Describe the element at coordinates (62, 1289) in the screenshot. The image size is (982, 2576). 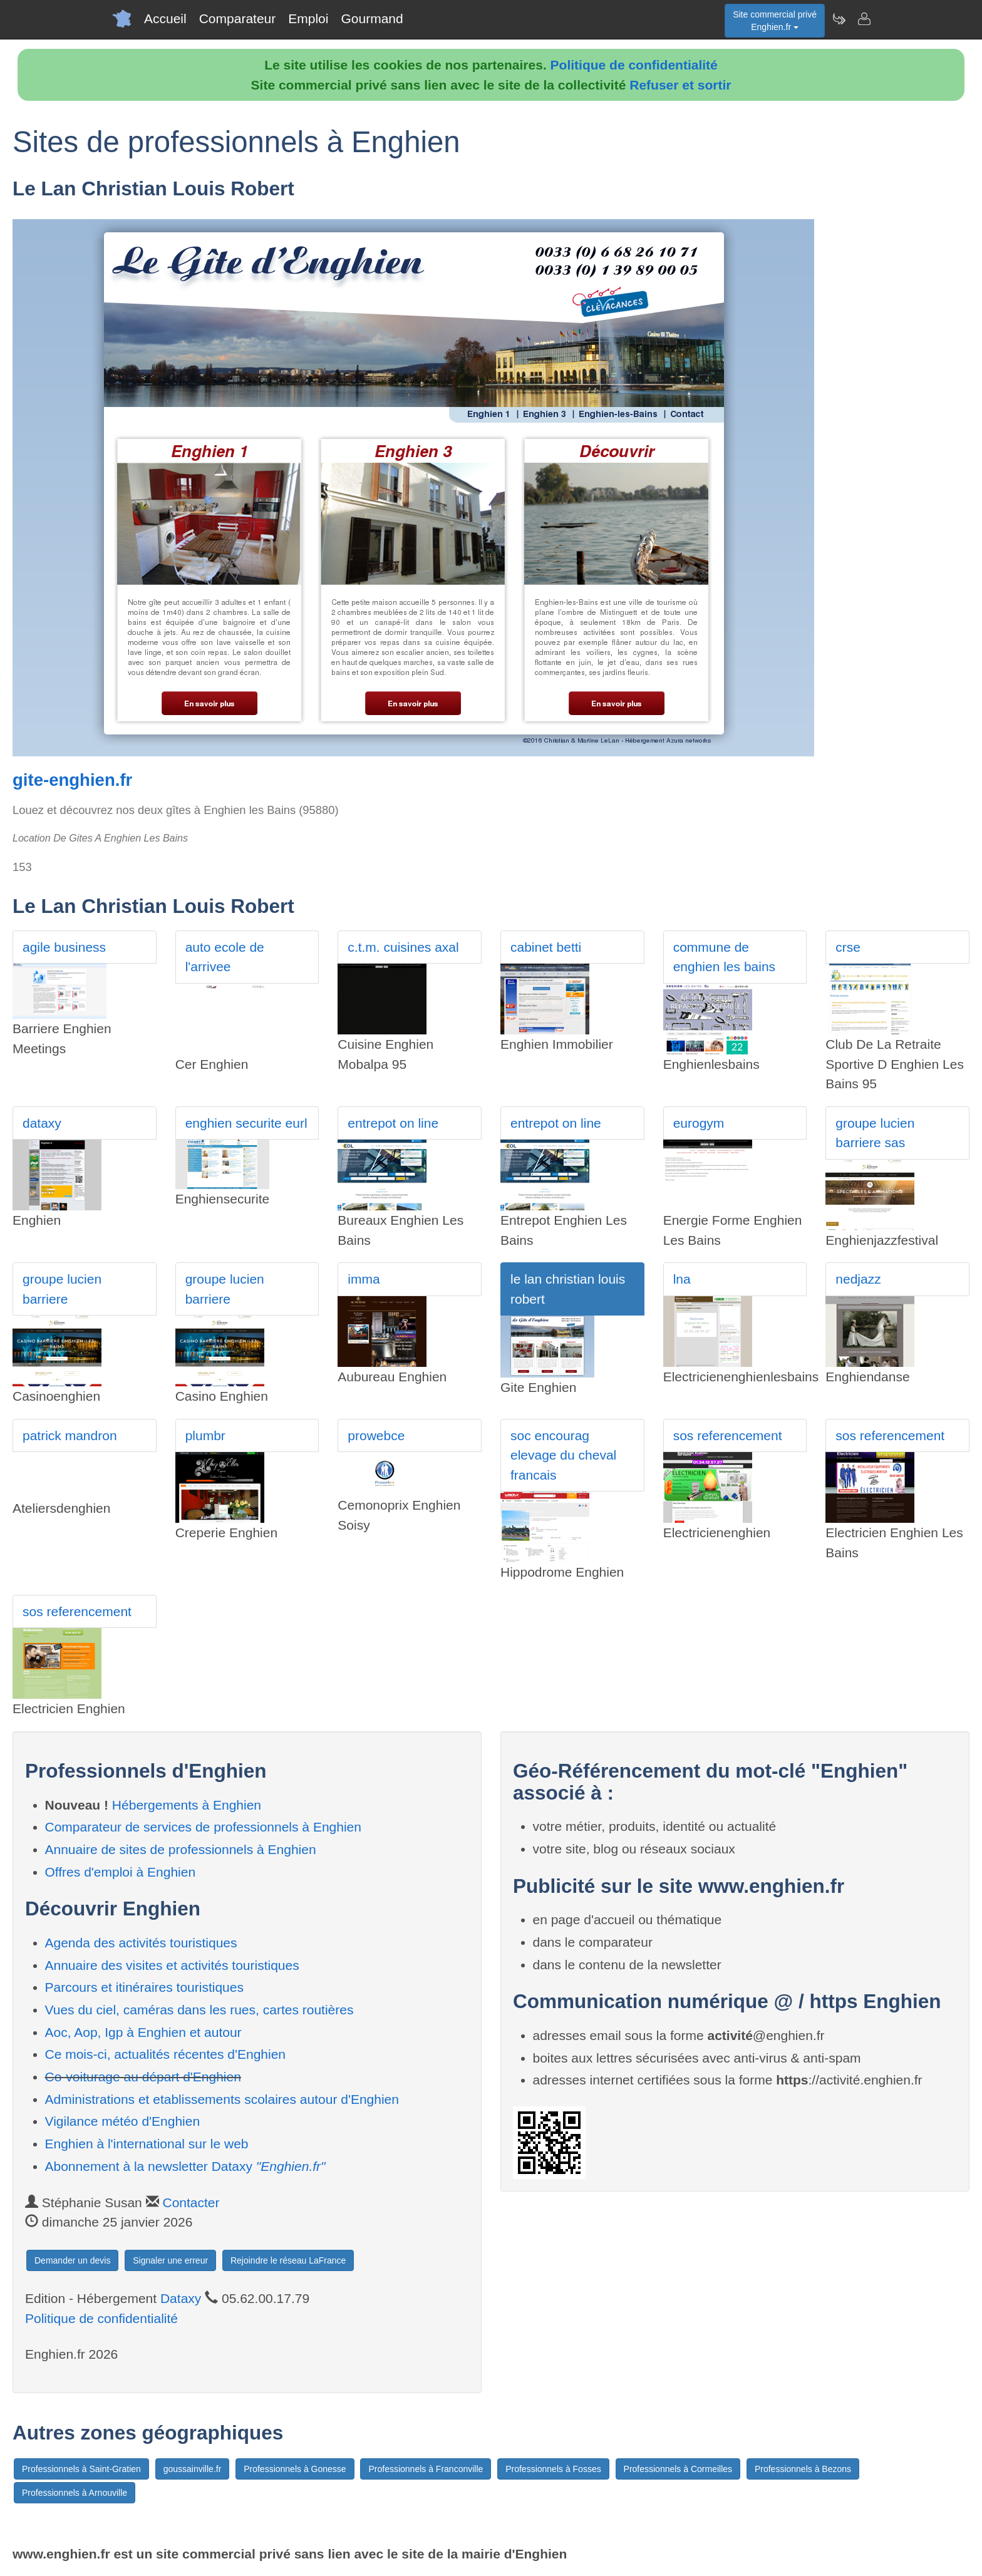
I see `groupe lucien barriere` at that location.